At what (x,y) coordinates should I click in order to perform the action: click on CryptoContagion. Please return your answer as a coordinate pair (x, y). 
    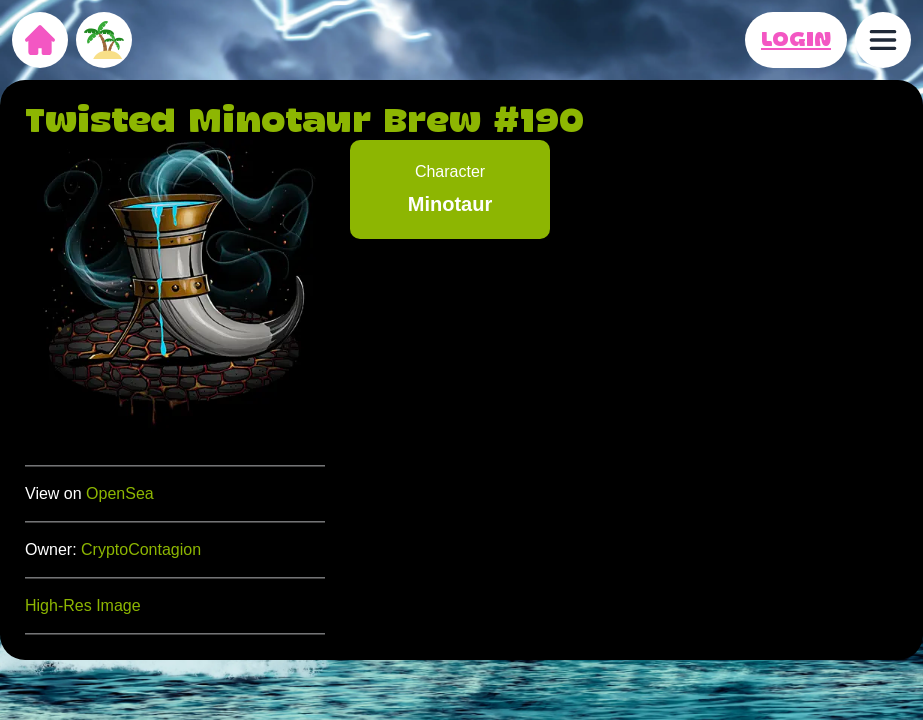
    Looking at the image, I should click on (141, 549).